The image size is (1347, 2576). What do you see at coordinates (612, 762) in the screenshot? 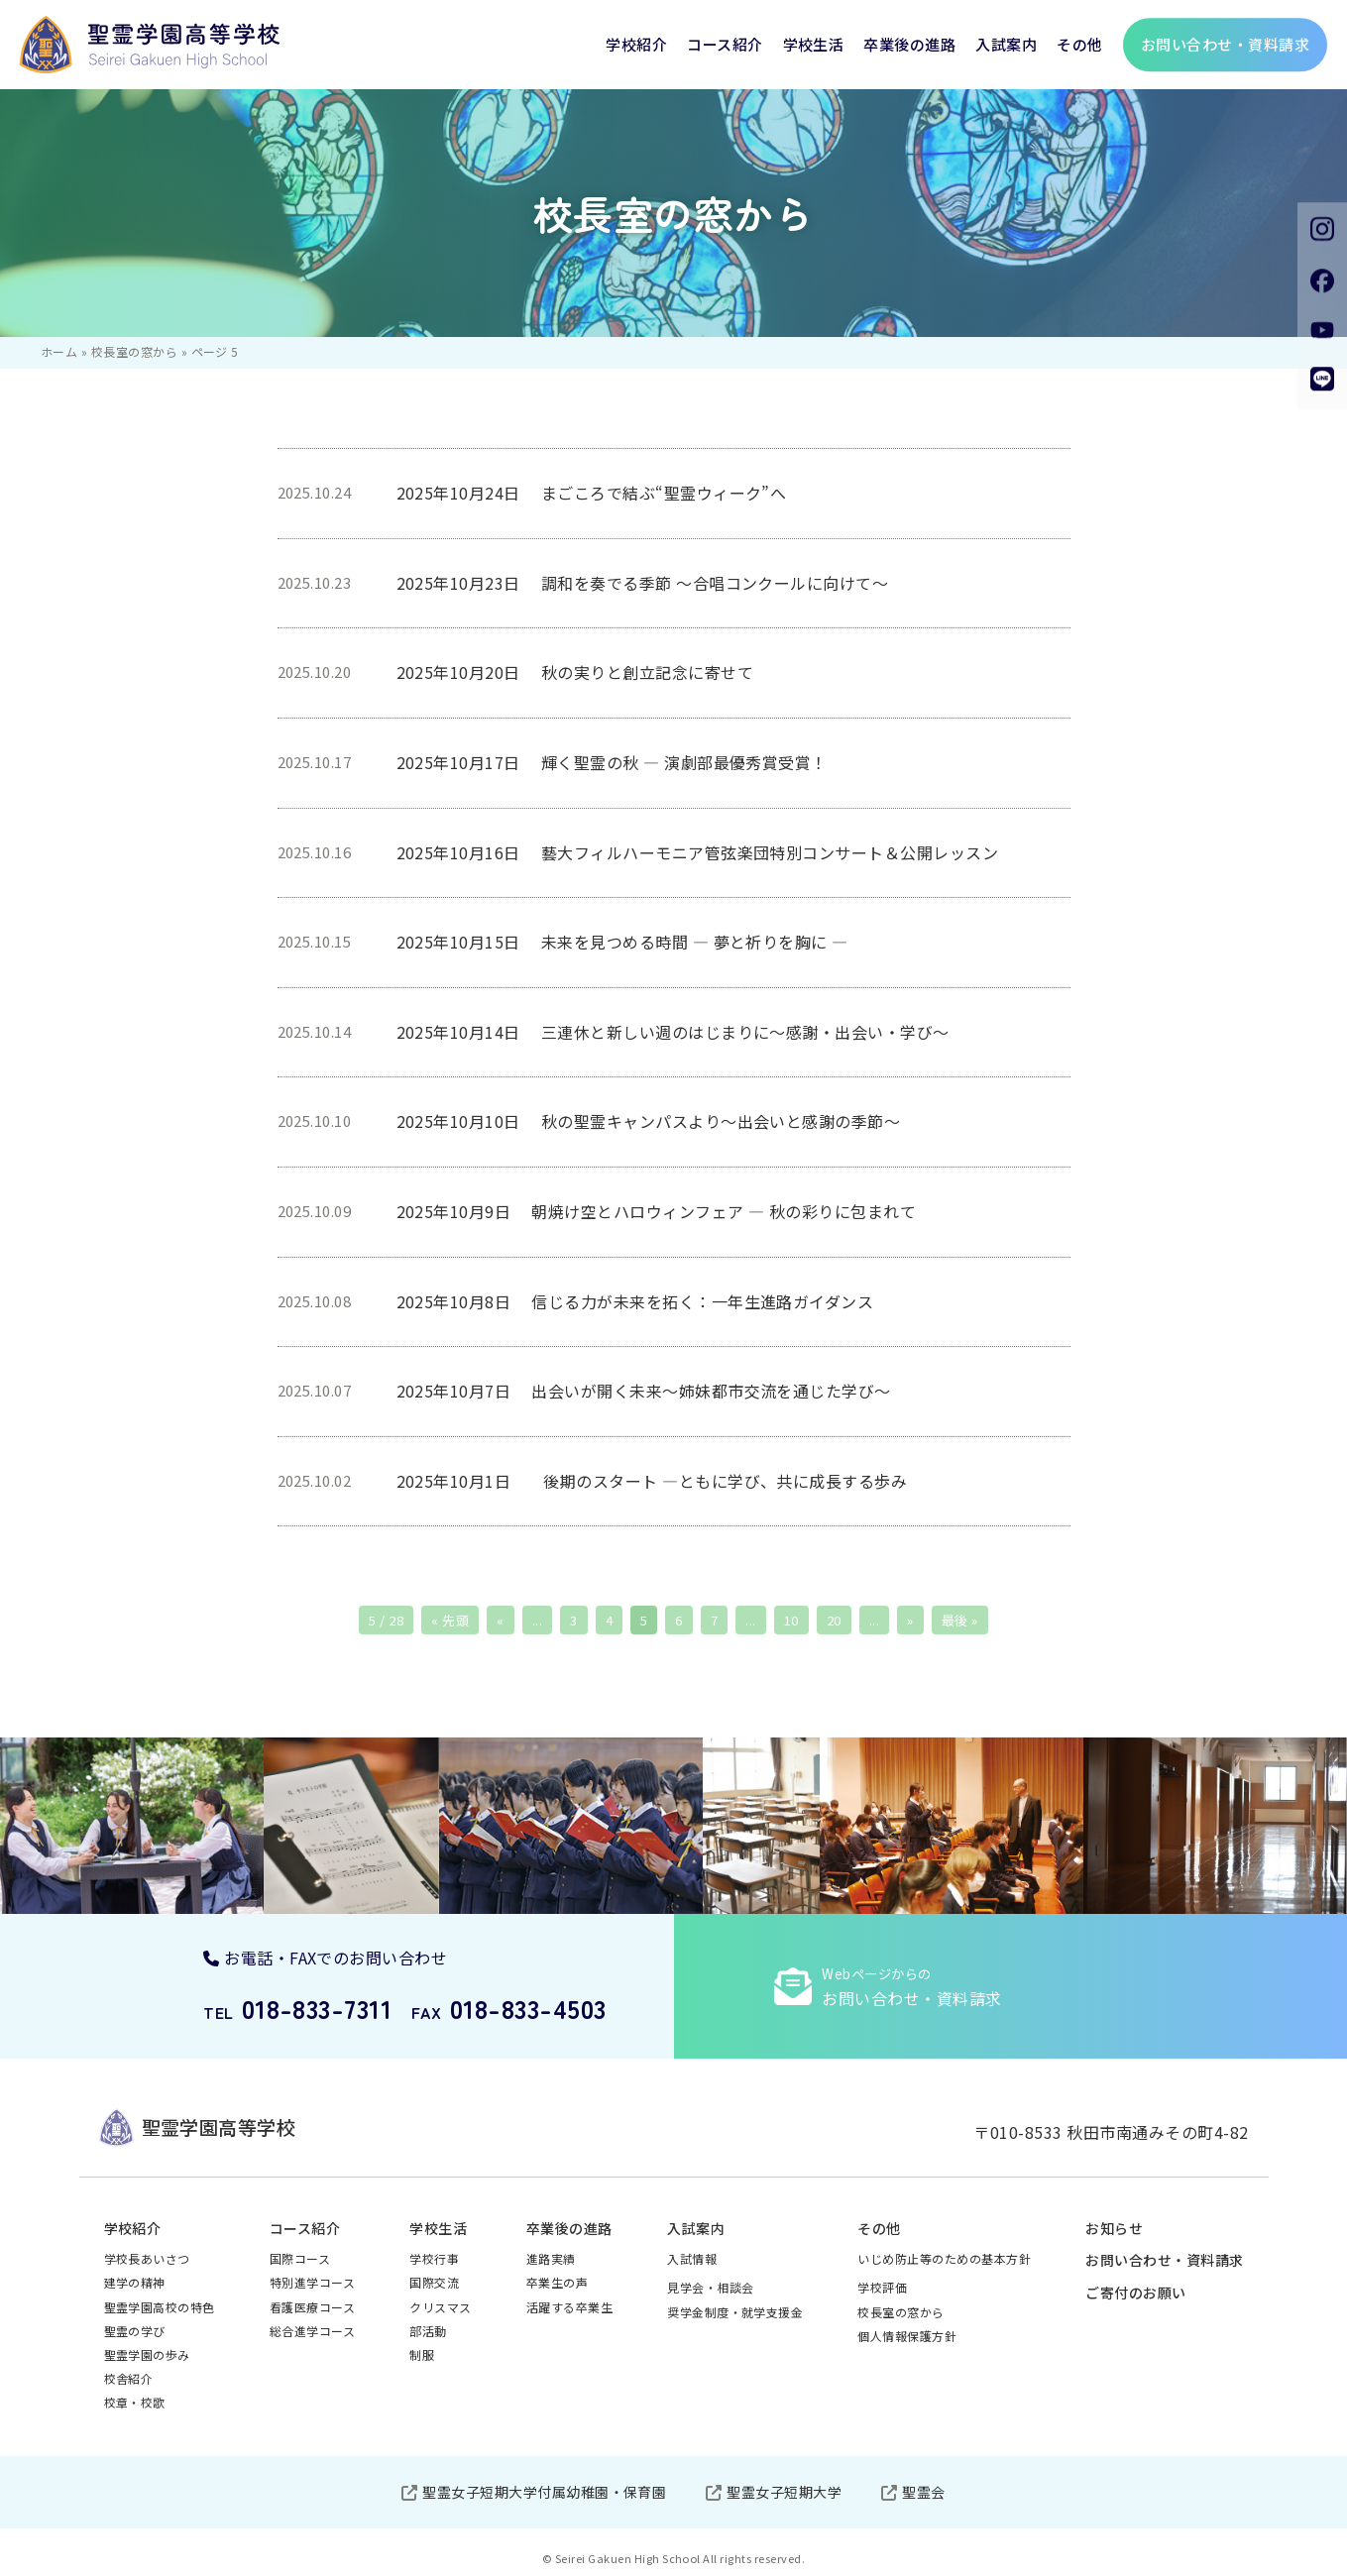
I see `2025年10月17日 輝く聖霊の秋 — 演劇部最優秀賞受賞！` at bounding box center [612, 762].